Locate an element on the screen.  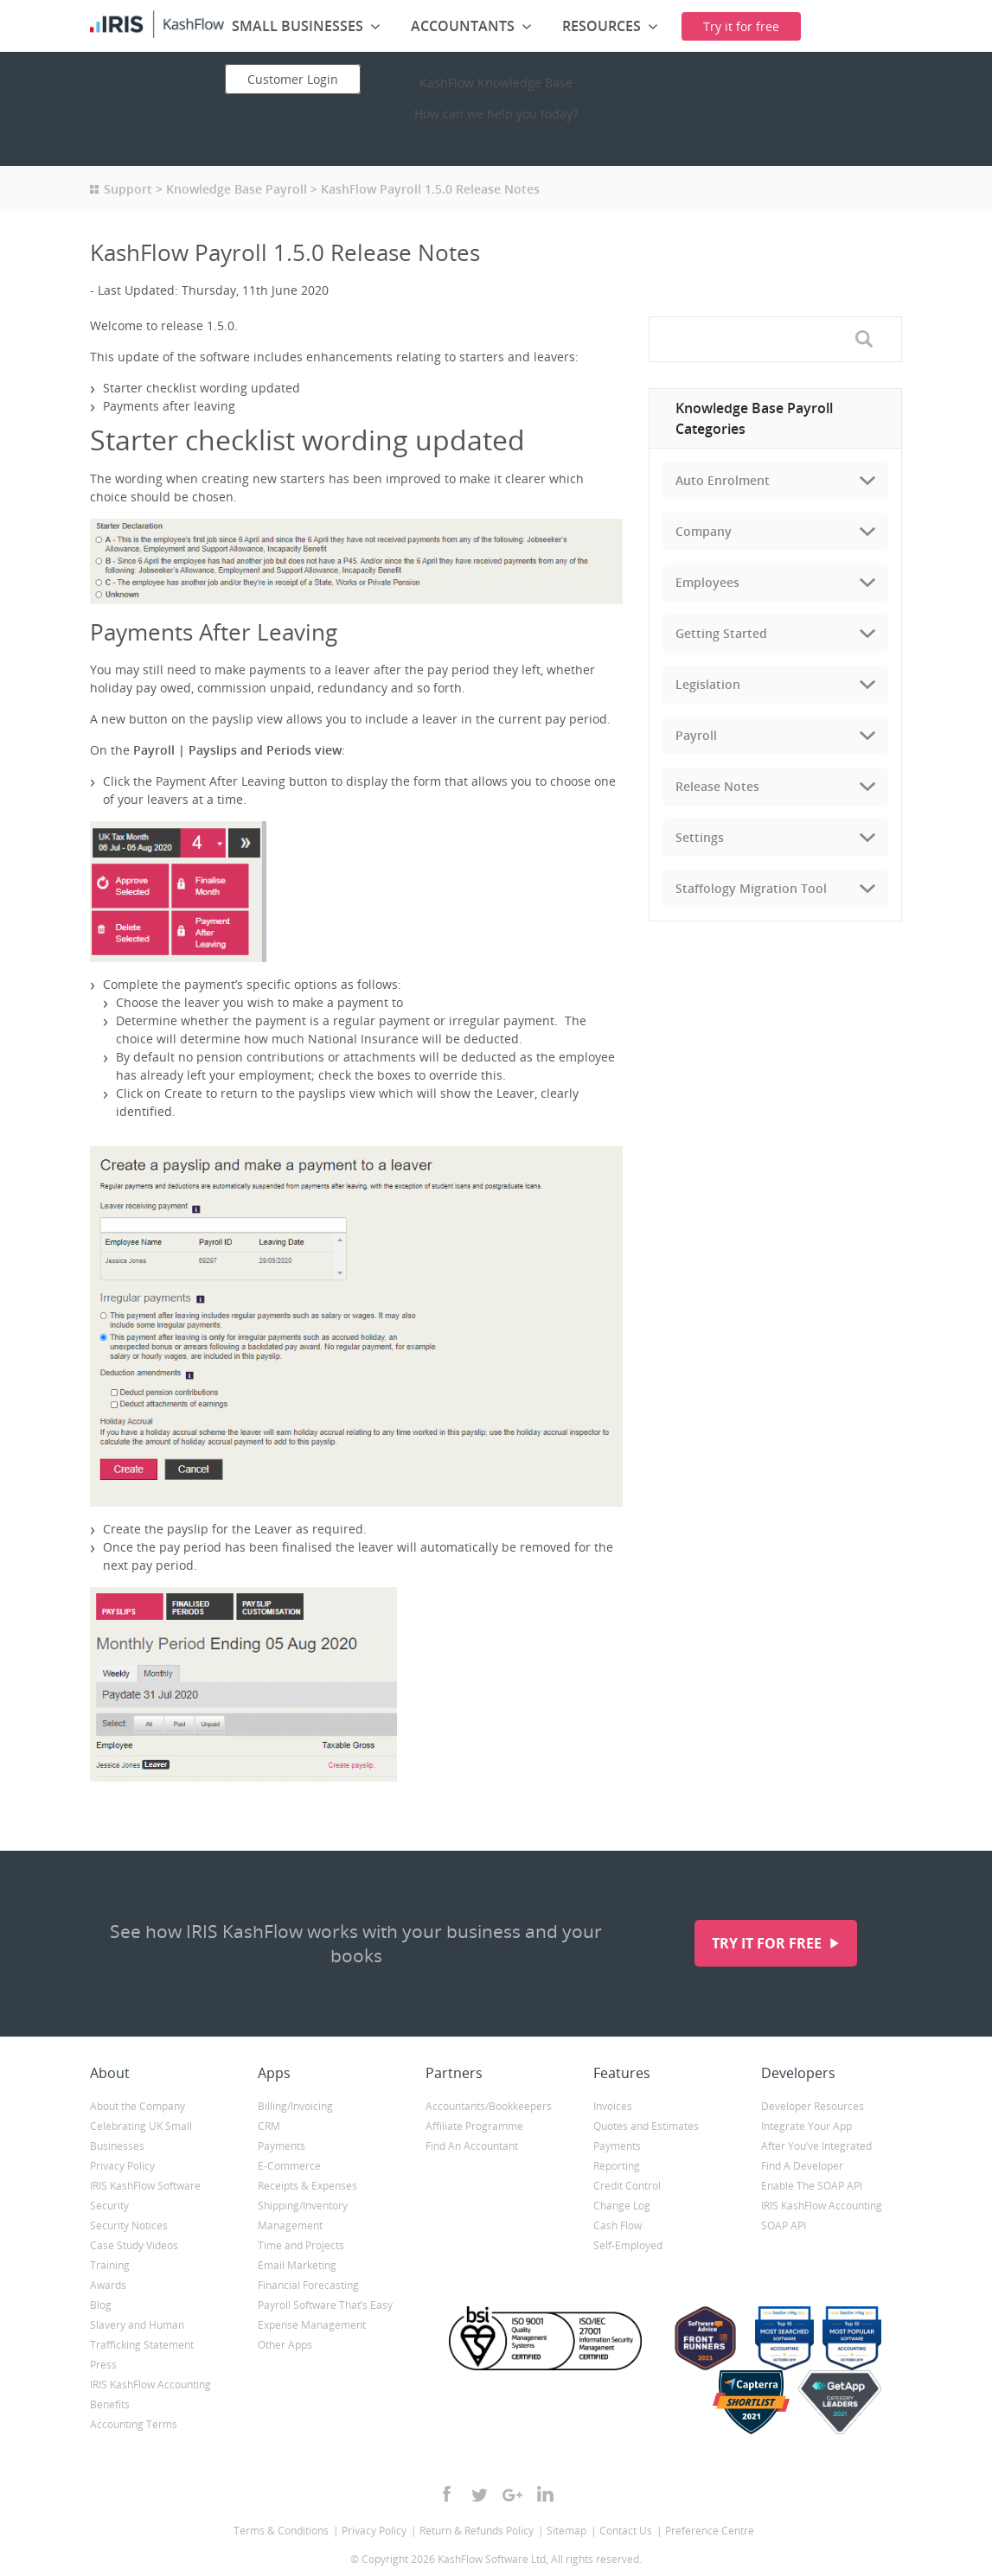
Getting Started [tab] is located at coordinates (721, 633).